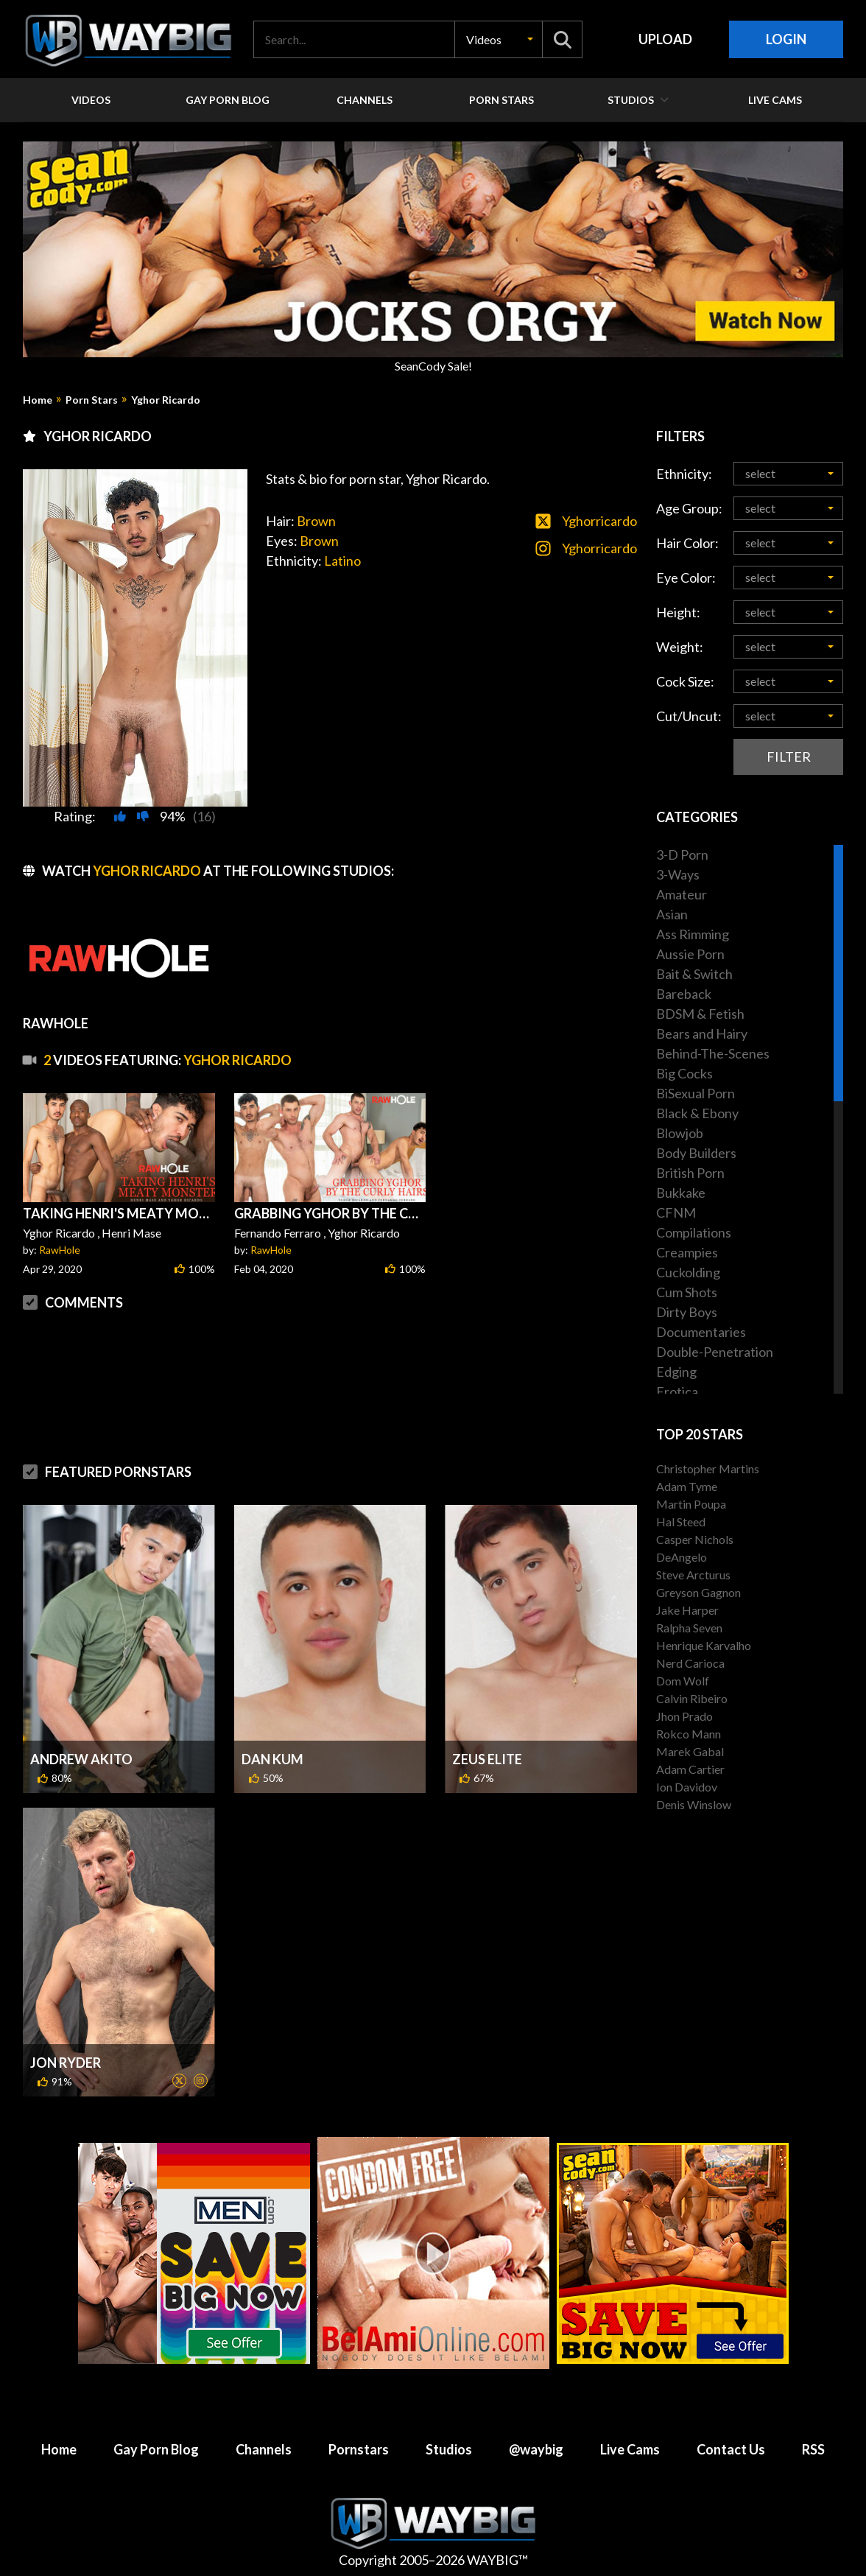 Image resolution: width=866 pixels, height=2576 pixels. I want to click on Denis Winslow, so click(693, 1804).